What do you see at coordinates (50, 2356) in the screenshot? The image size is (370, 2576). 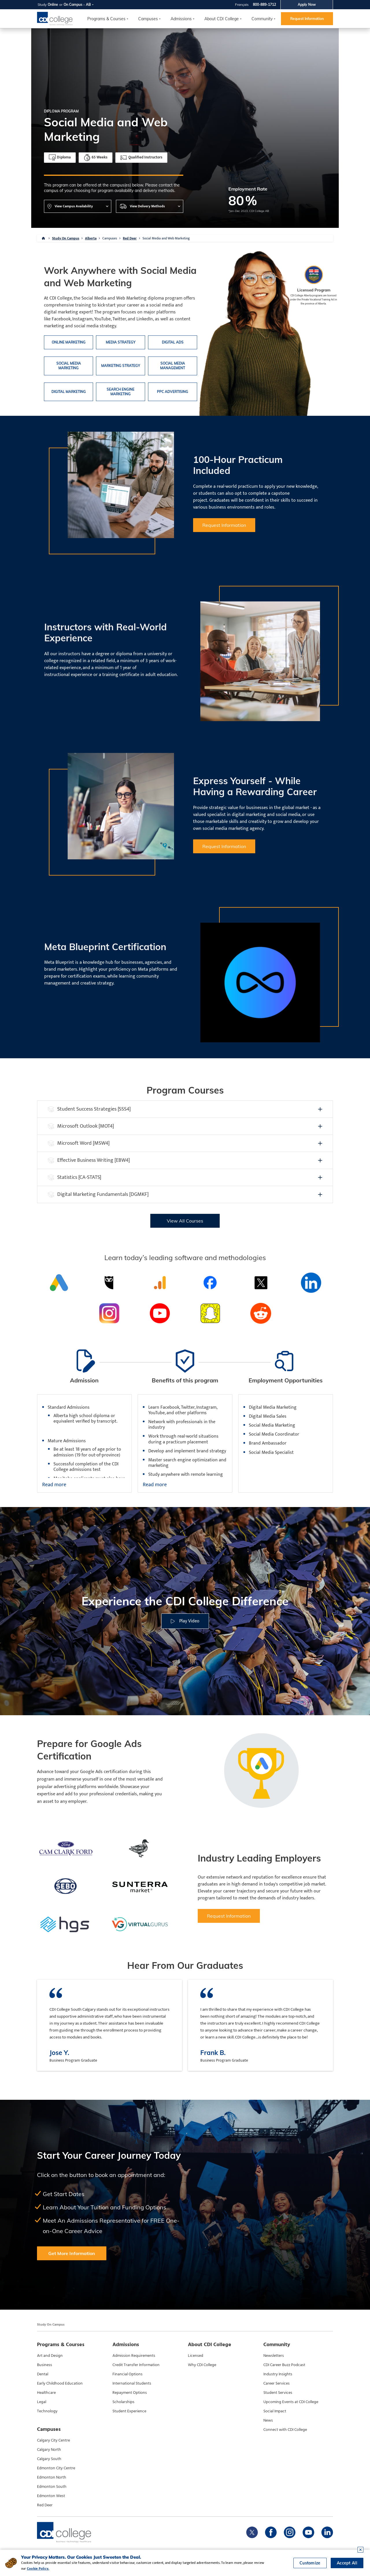 I see `Art and Design` at bounding box center [50, 2356].